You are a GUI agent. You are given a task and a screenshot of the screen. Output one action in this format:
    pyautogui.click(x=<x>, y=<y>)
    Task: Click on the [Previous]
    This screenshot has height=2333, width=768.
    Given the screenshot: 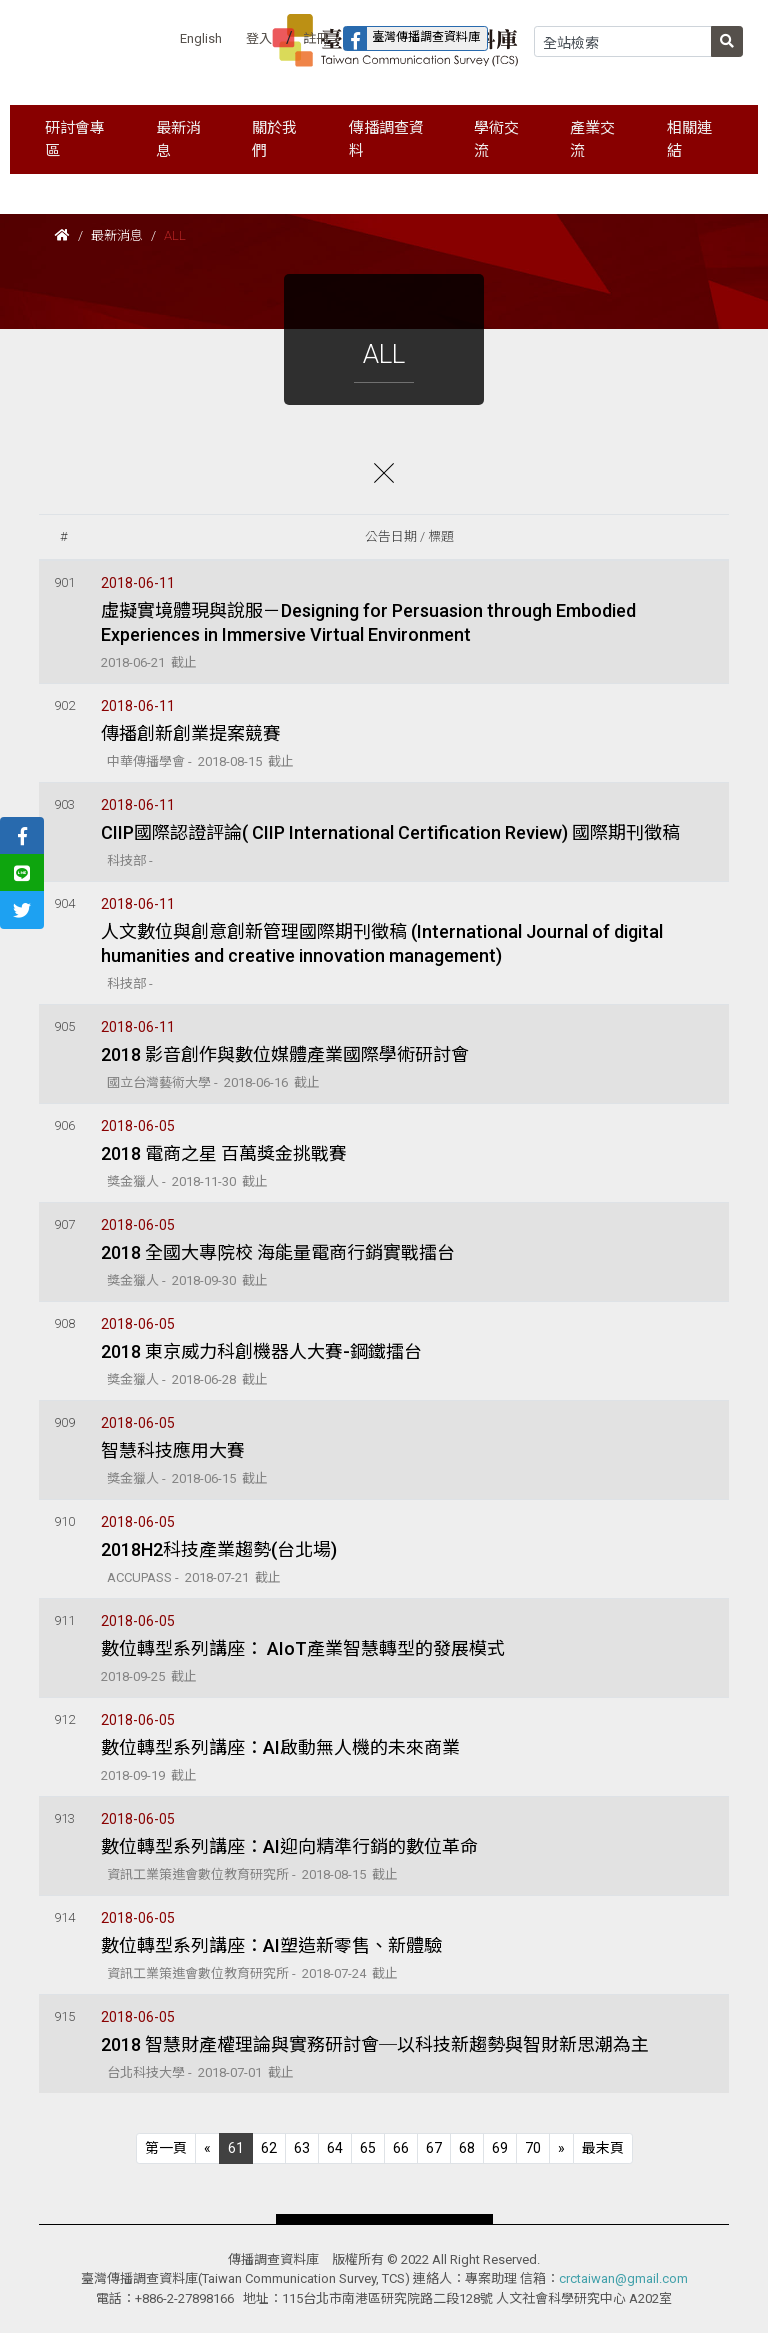 What is the action you would take?
    pyautogui.click(x=166, y=2148)
    